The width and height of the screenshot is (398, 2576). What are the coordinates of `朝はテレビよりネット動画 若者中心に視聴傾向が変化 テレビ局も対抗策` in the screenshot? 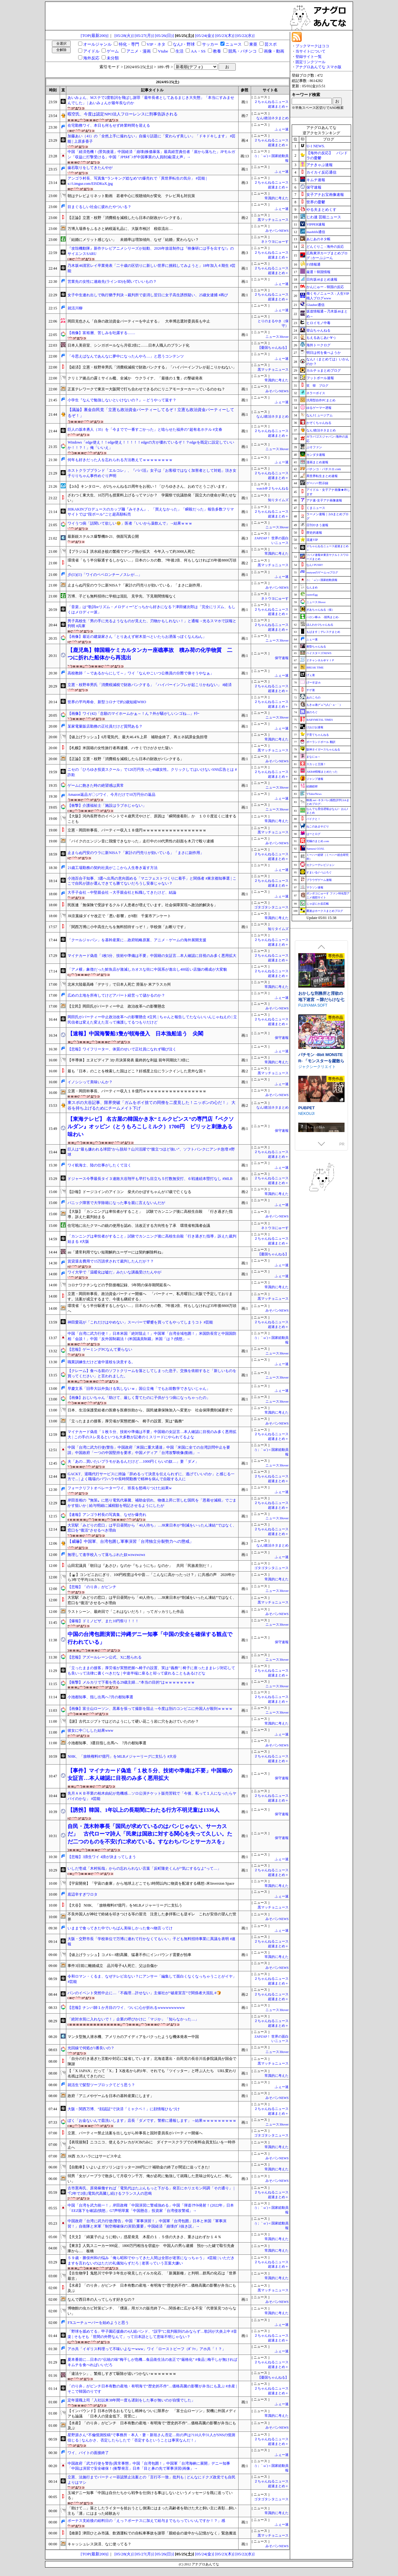 It's located at (131, 196).